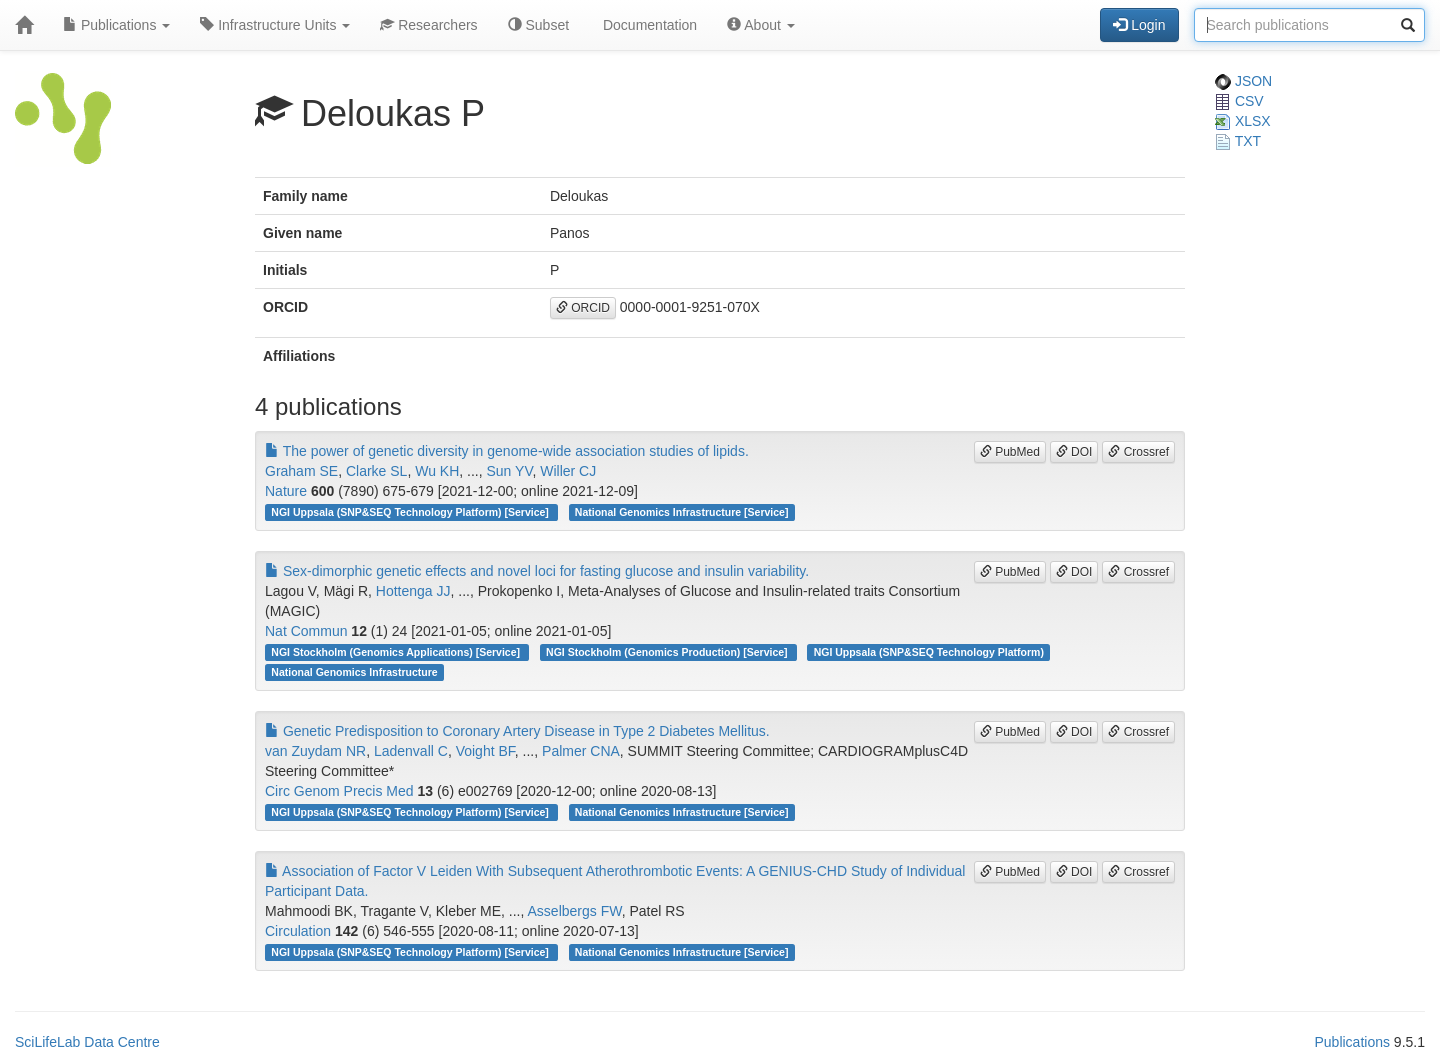 This screenshot has height=1052, width=1440. Describe the element at coordinates (1238, 141) in the screenshot. I see `TXT` at that location.